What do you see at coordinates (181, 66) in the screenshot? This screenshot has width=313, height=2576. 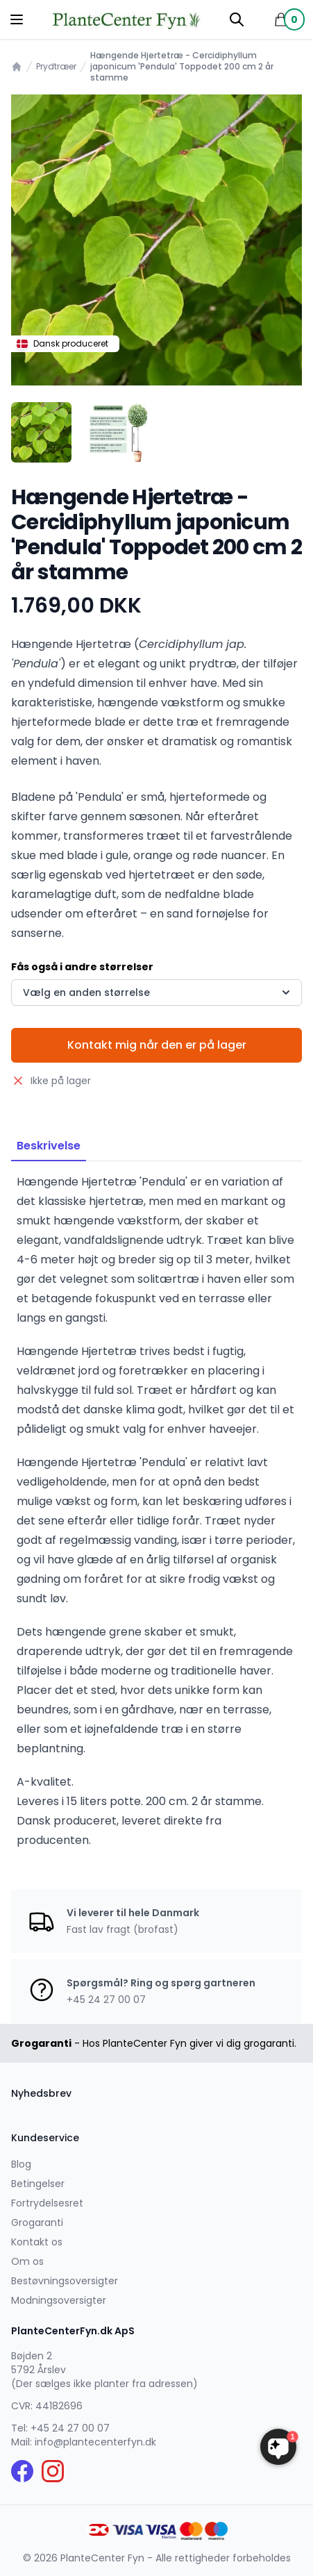 I see `Hængende Hjertetræ - Cercidiphyllum japonicum 'Pendula' Toppodet 200 cm 2 år stamme` at bounding box center [181, 66].